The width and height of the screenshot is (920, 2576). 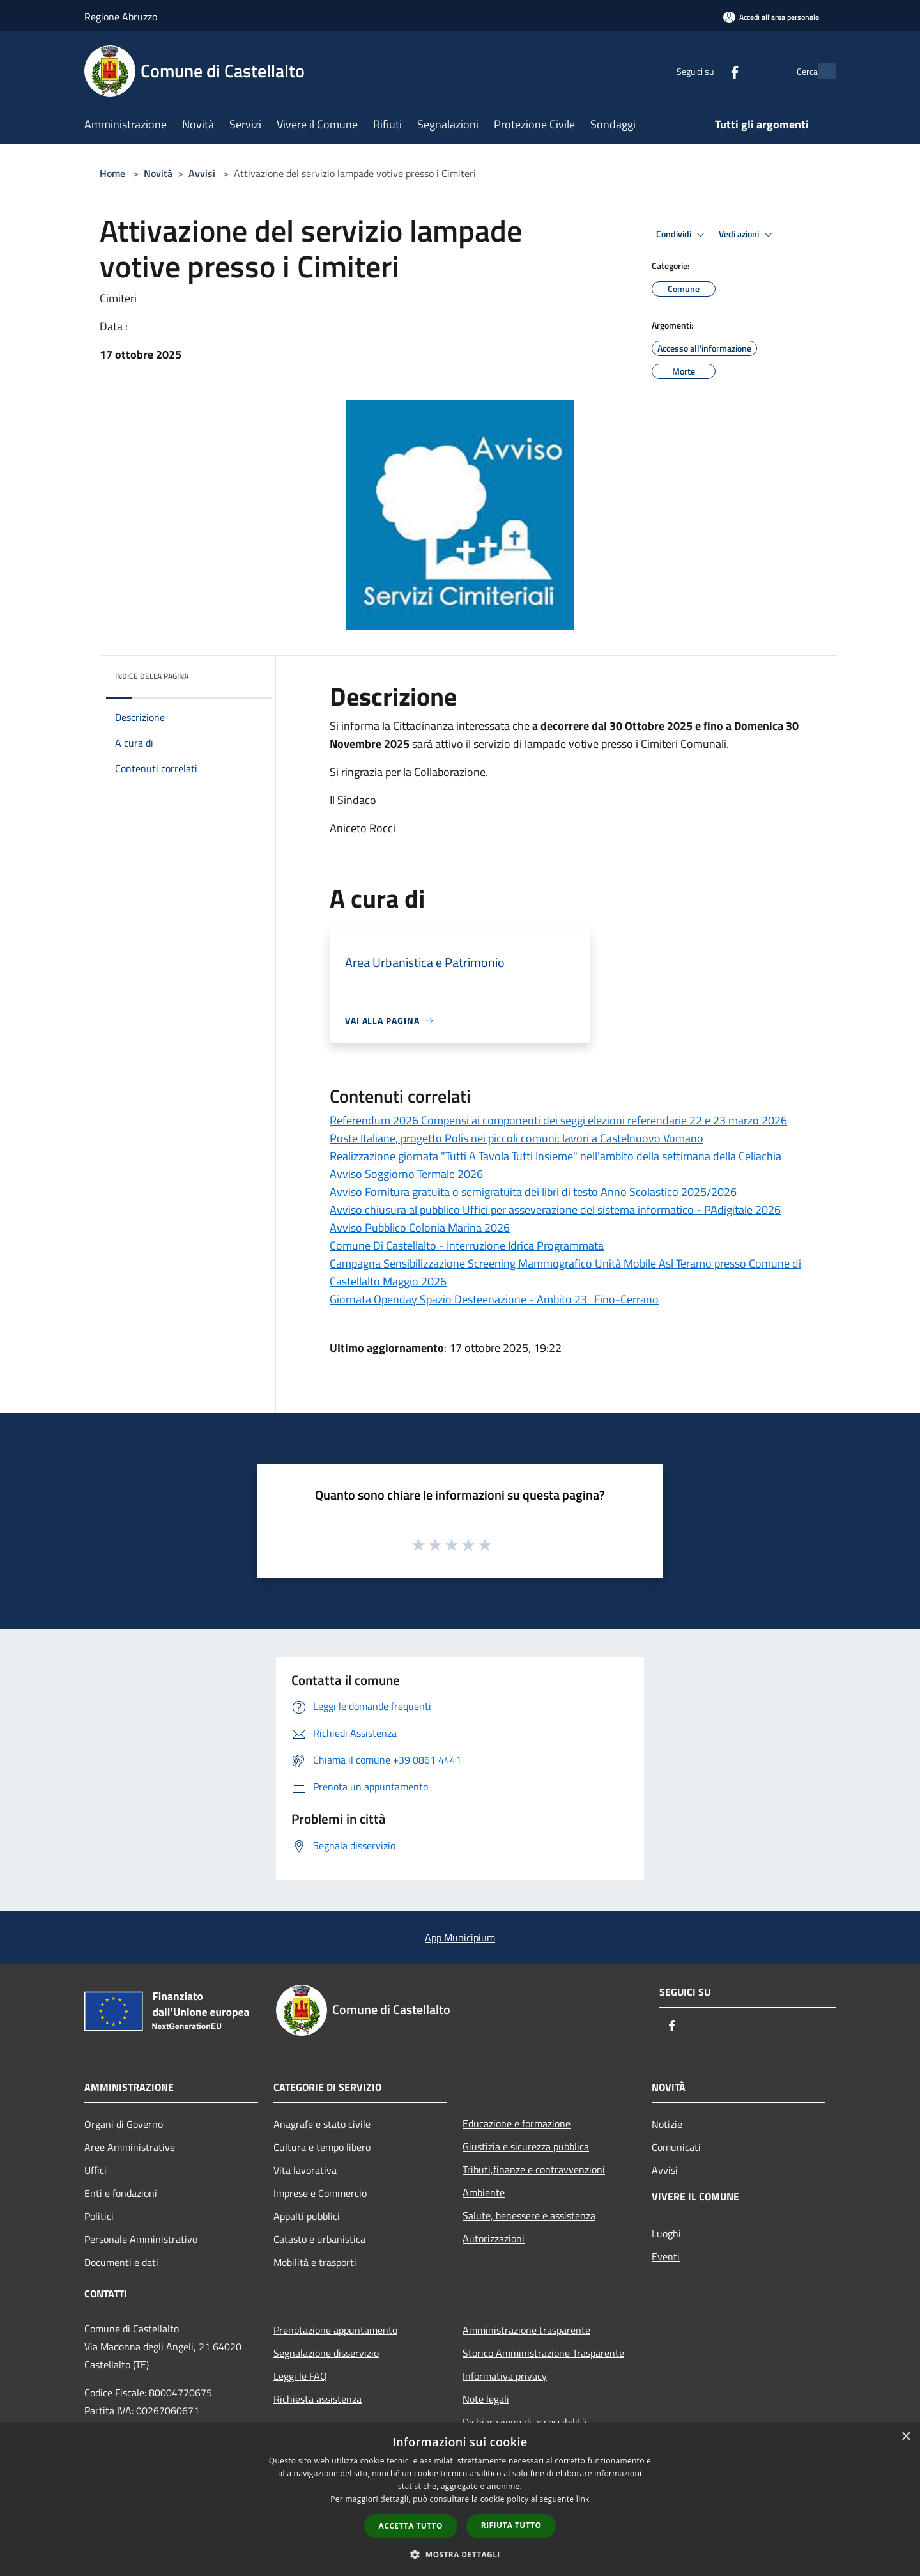 I want to click on Appalti pubblici, so click(x=306, y=2216).